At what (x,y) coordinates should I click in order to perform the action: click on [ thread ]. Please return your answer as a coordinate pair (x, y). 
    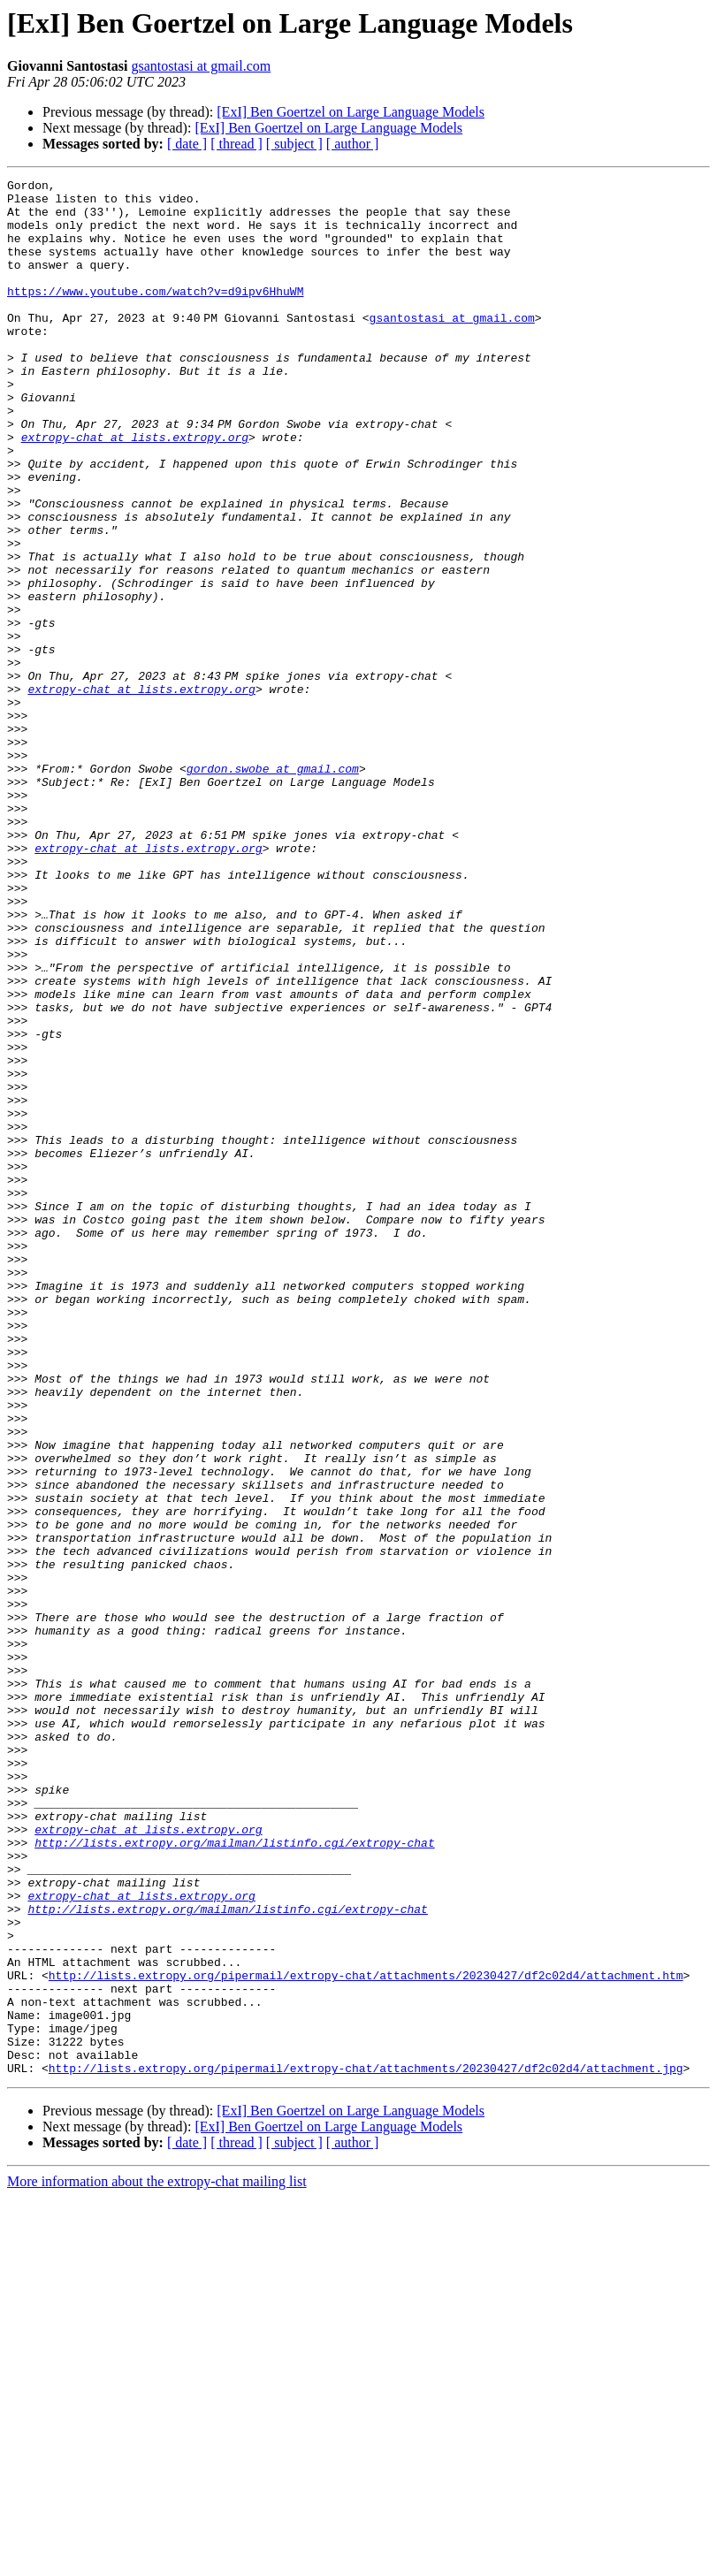
    Looking at the image, I should click on (236, 143).